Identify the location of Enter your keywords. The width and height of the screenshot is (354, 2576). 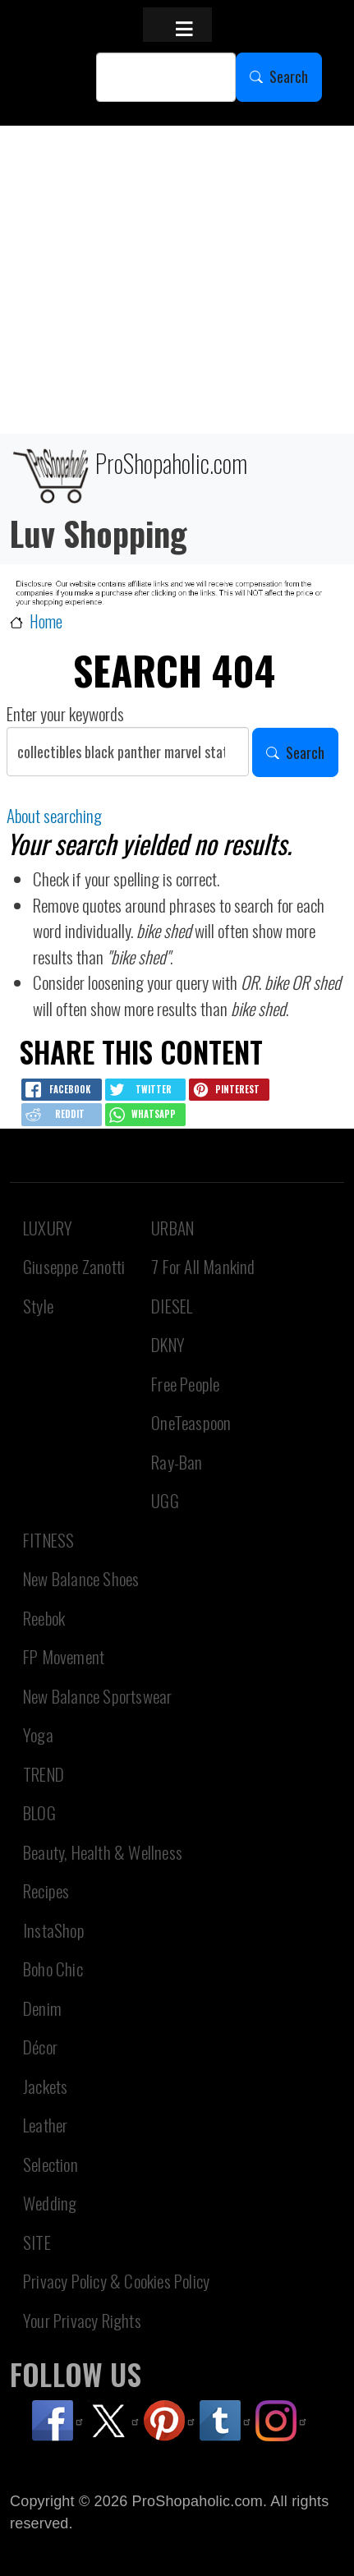
(65, 713).